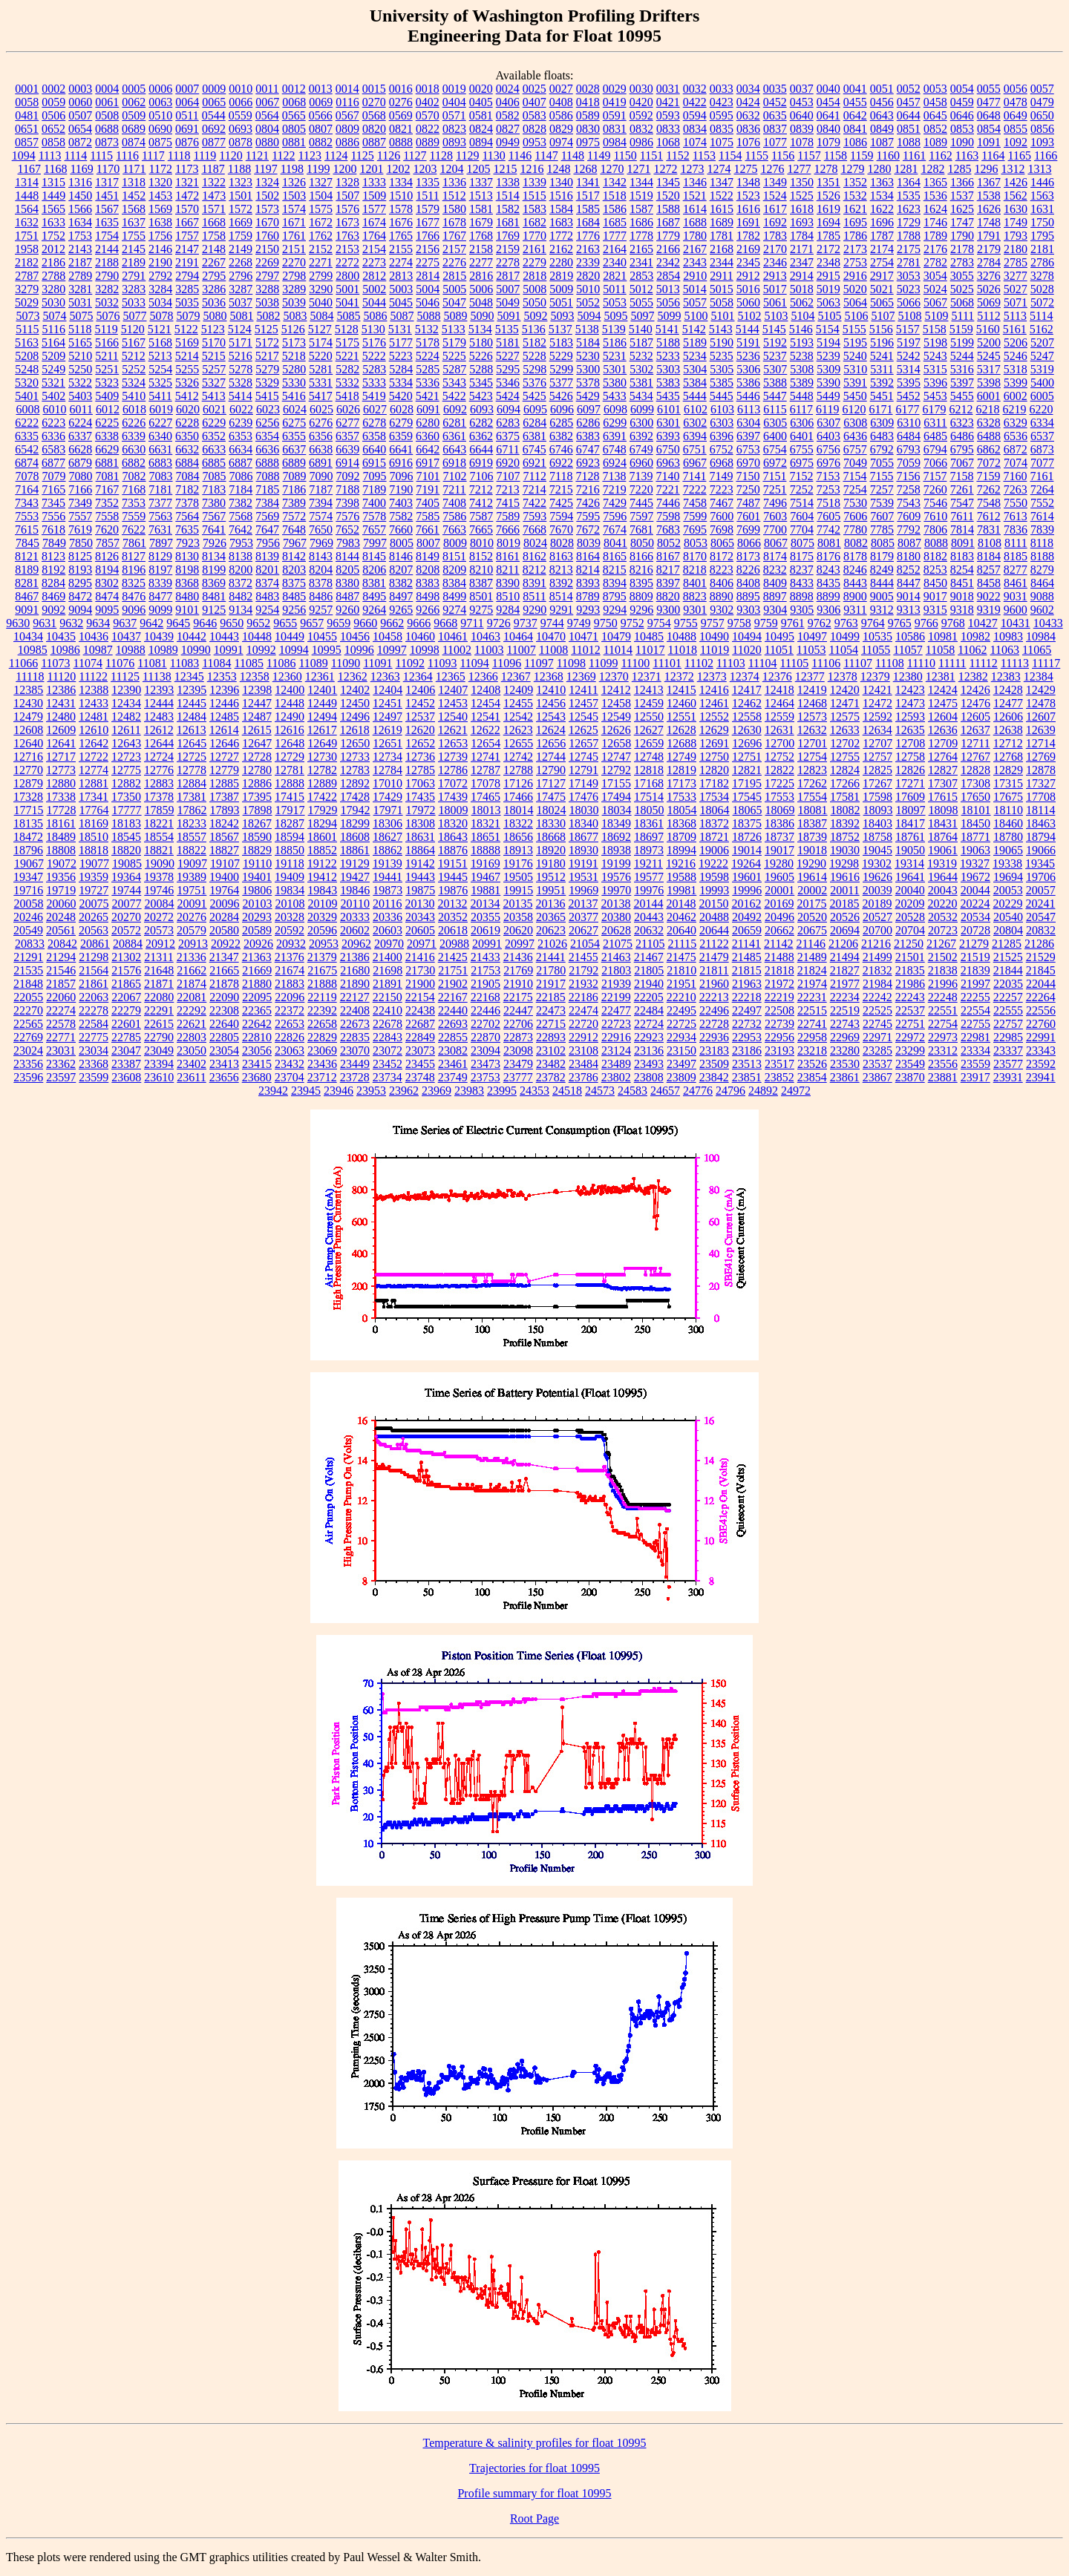  I want to click on 1334, so click(401, 182).